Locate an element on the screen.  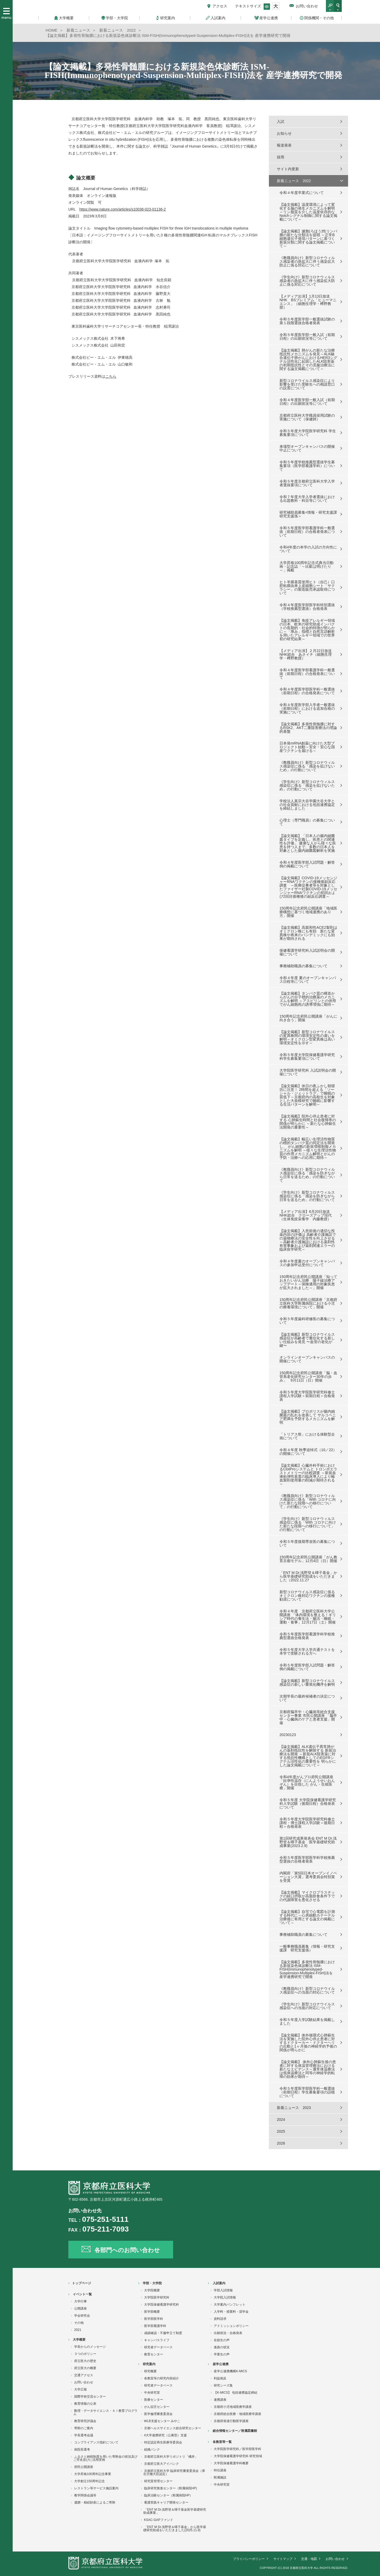
令和５年度大学入学共通テストを本学で受験される方へ is located at coordinates (307, 1651).